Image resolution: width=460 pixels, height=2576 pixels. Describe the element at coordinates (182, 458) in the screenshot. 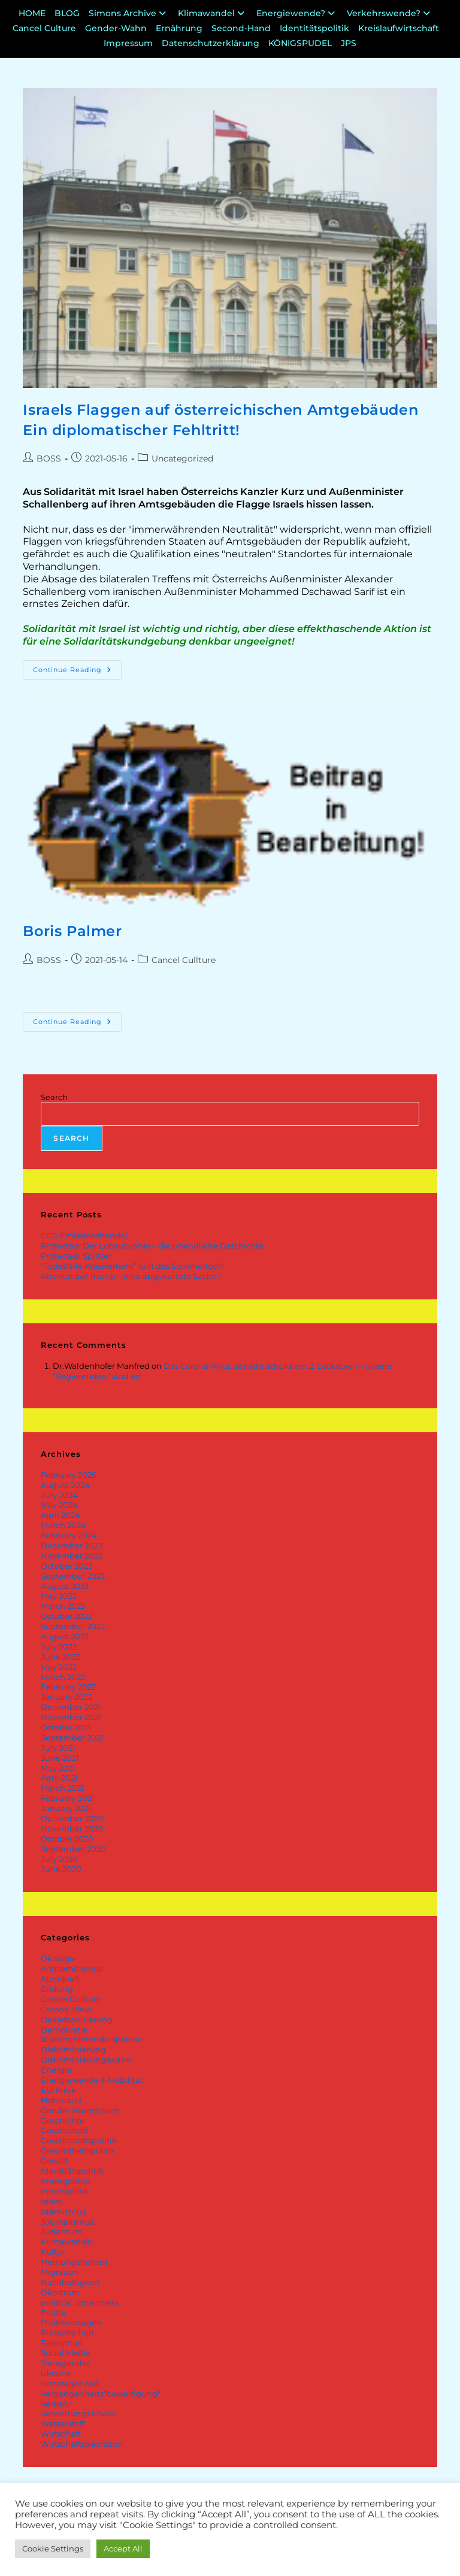

I see `Uncategorized` at that location.